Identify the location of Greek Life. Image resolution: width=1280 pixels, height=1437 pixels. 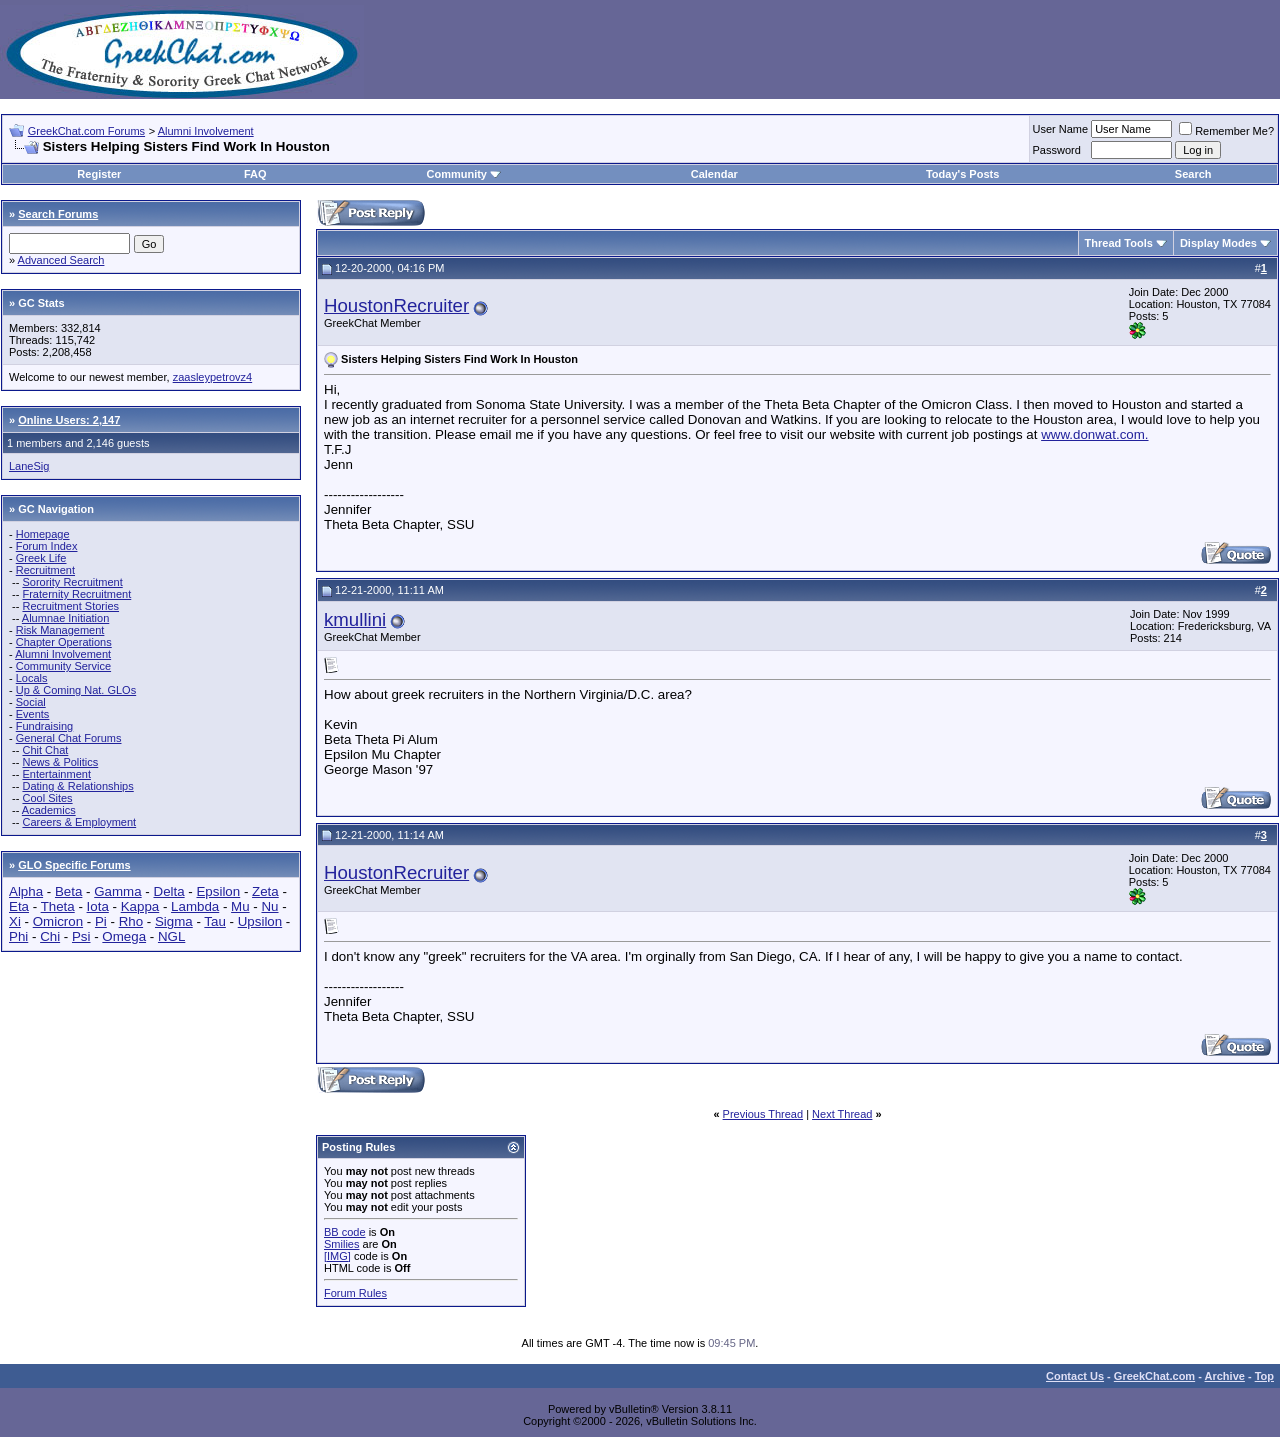
(41, 558).